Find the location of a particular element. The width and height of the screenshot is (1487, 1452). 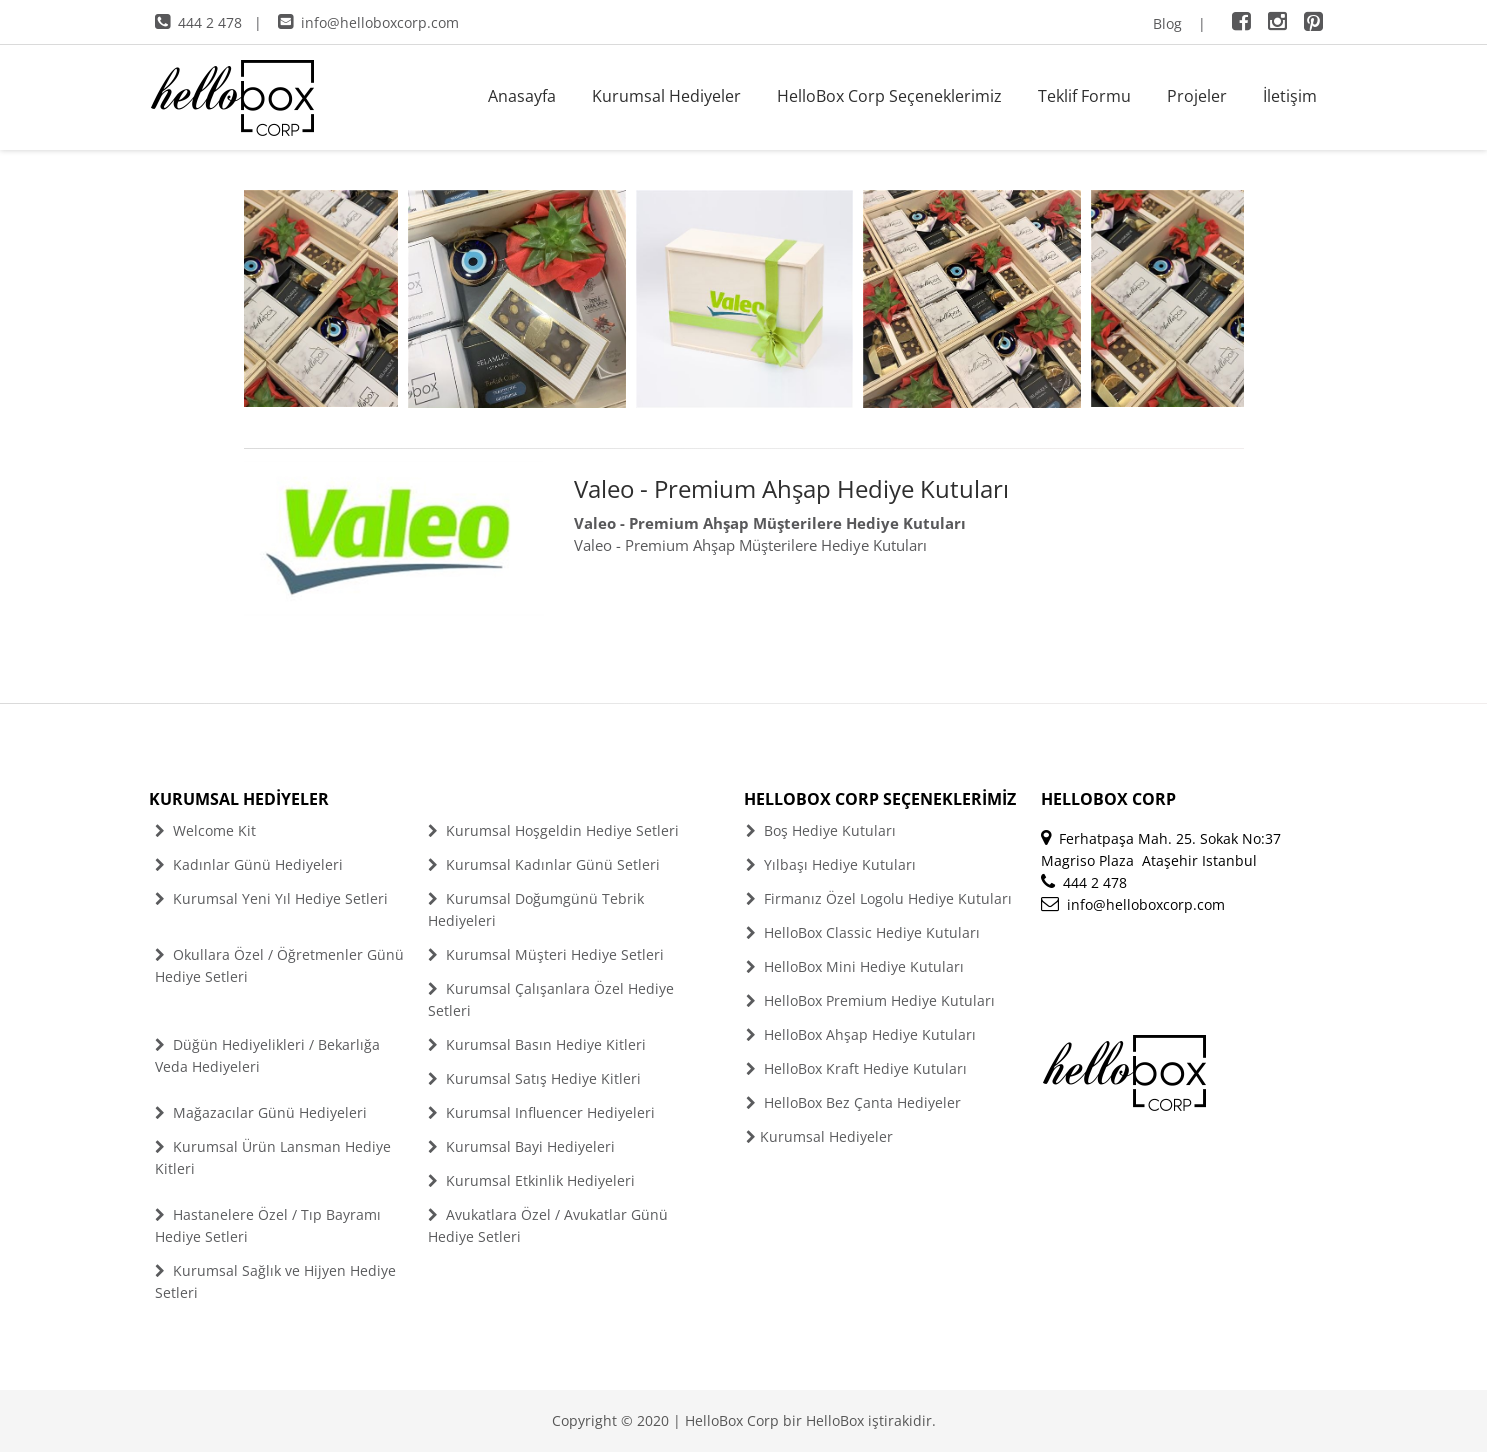

HelloBox Corp Seçeneklerimiz is located at coordinates (889, 96).